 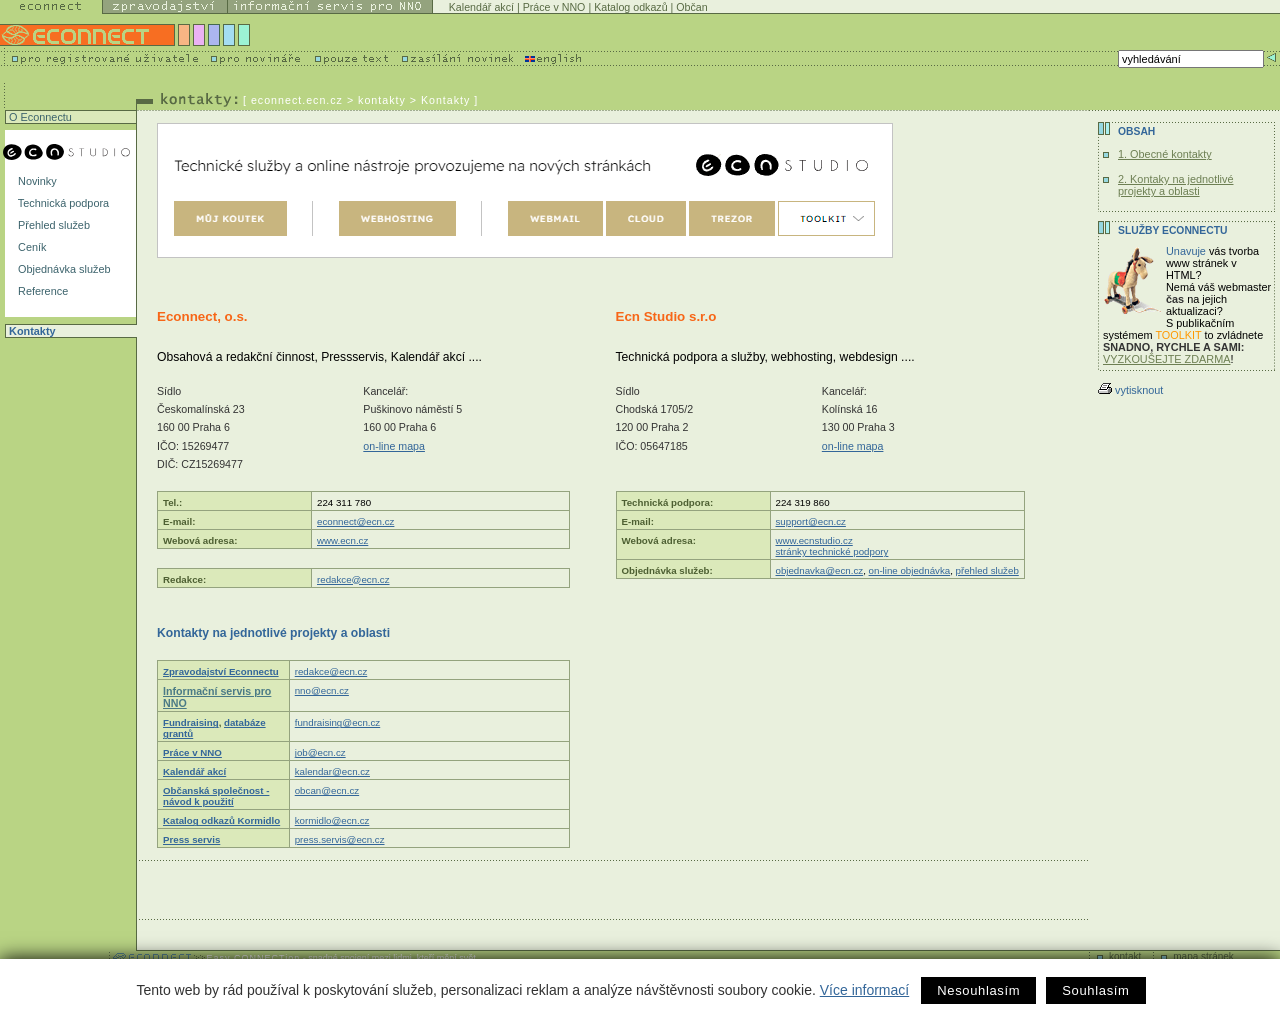 What do you see at coordinates (332, 820) in the screenshot?
I see `kormidlo@ecn.cz` at bounding box center [332, 820].